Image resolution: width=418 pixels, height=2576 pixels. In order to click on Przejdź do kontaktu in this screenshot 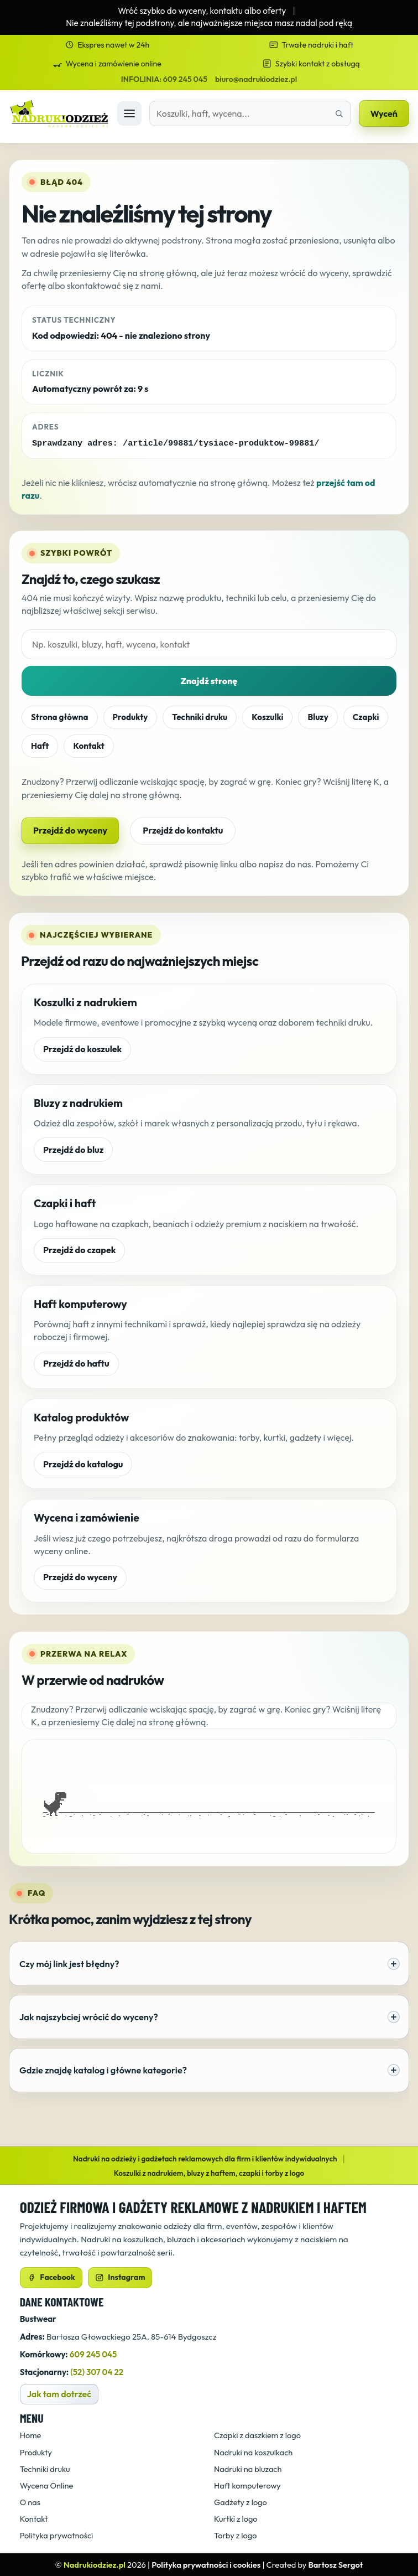, I will do `click(183, 829)`.